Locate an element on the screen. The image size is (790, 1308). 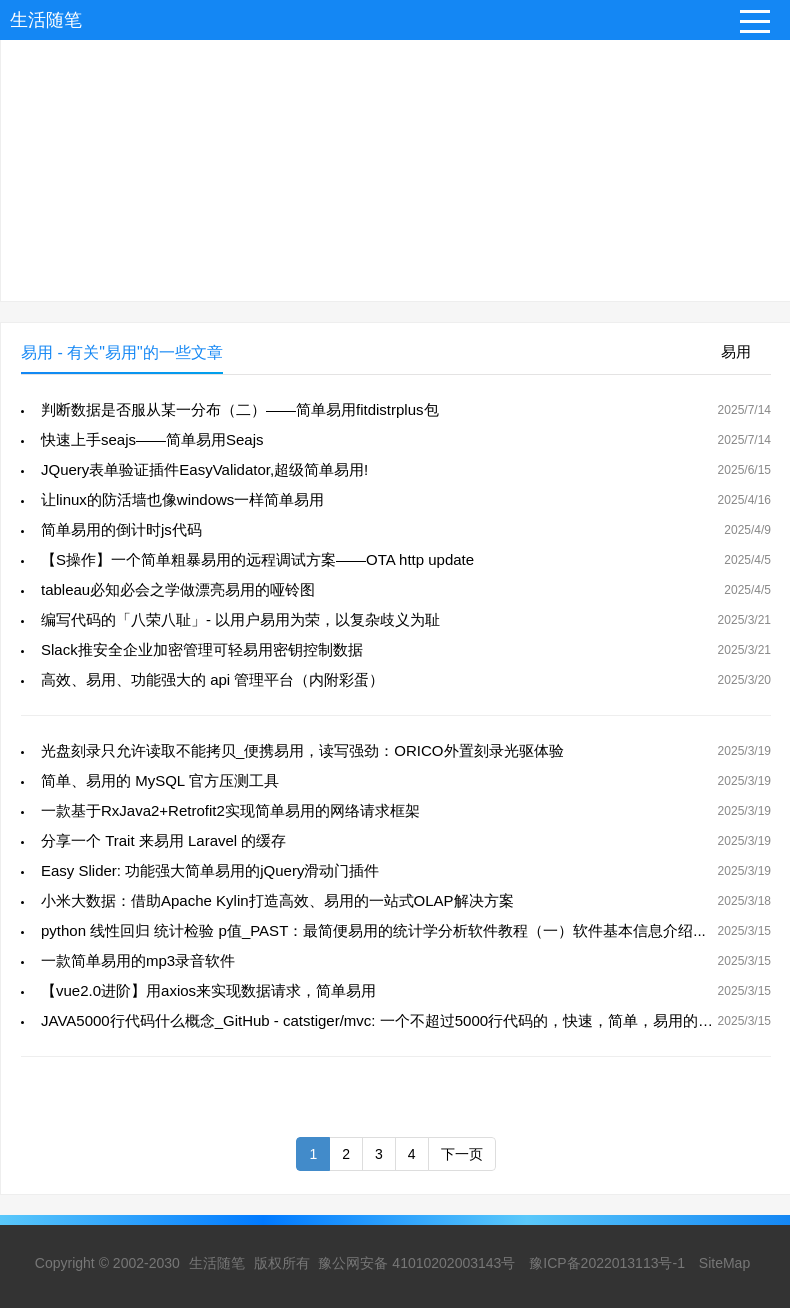
高效、易用、功能强大的 api 管理平台（内附彩蛋） is located at coordinates (212, 679).